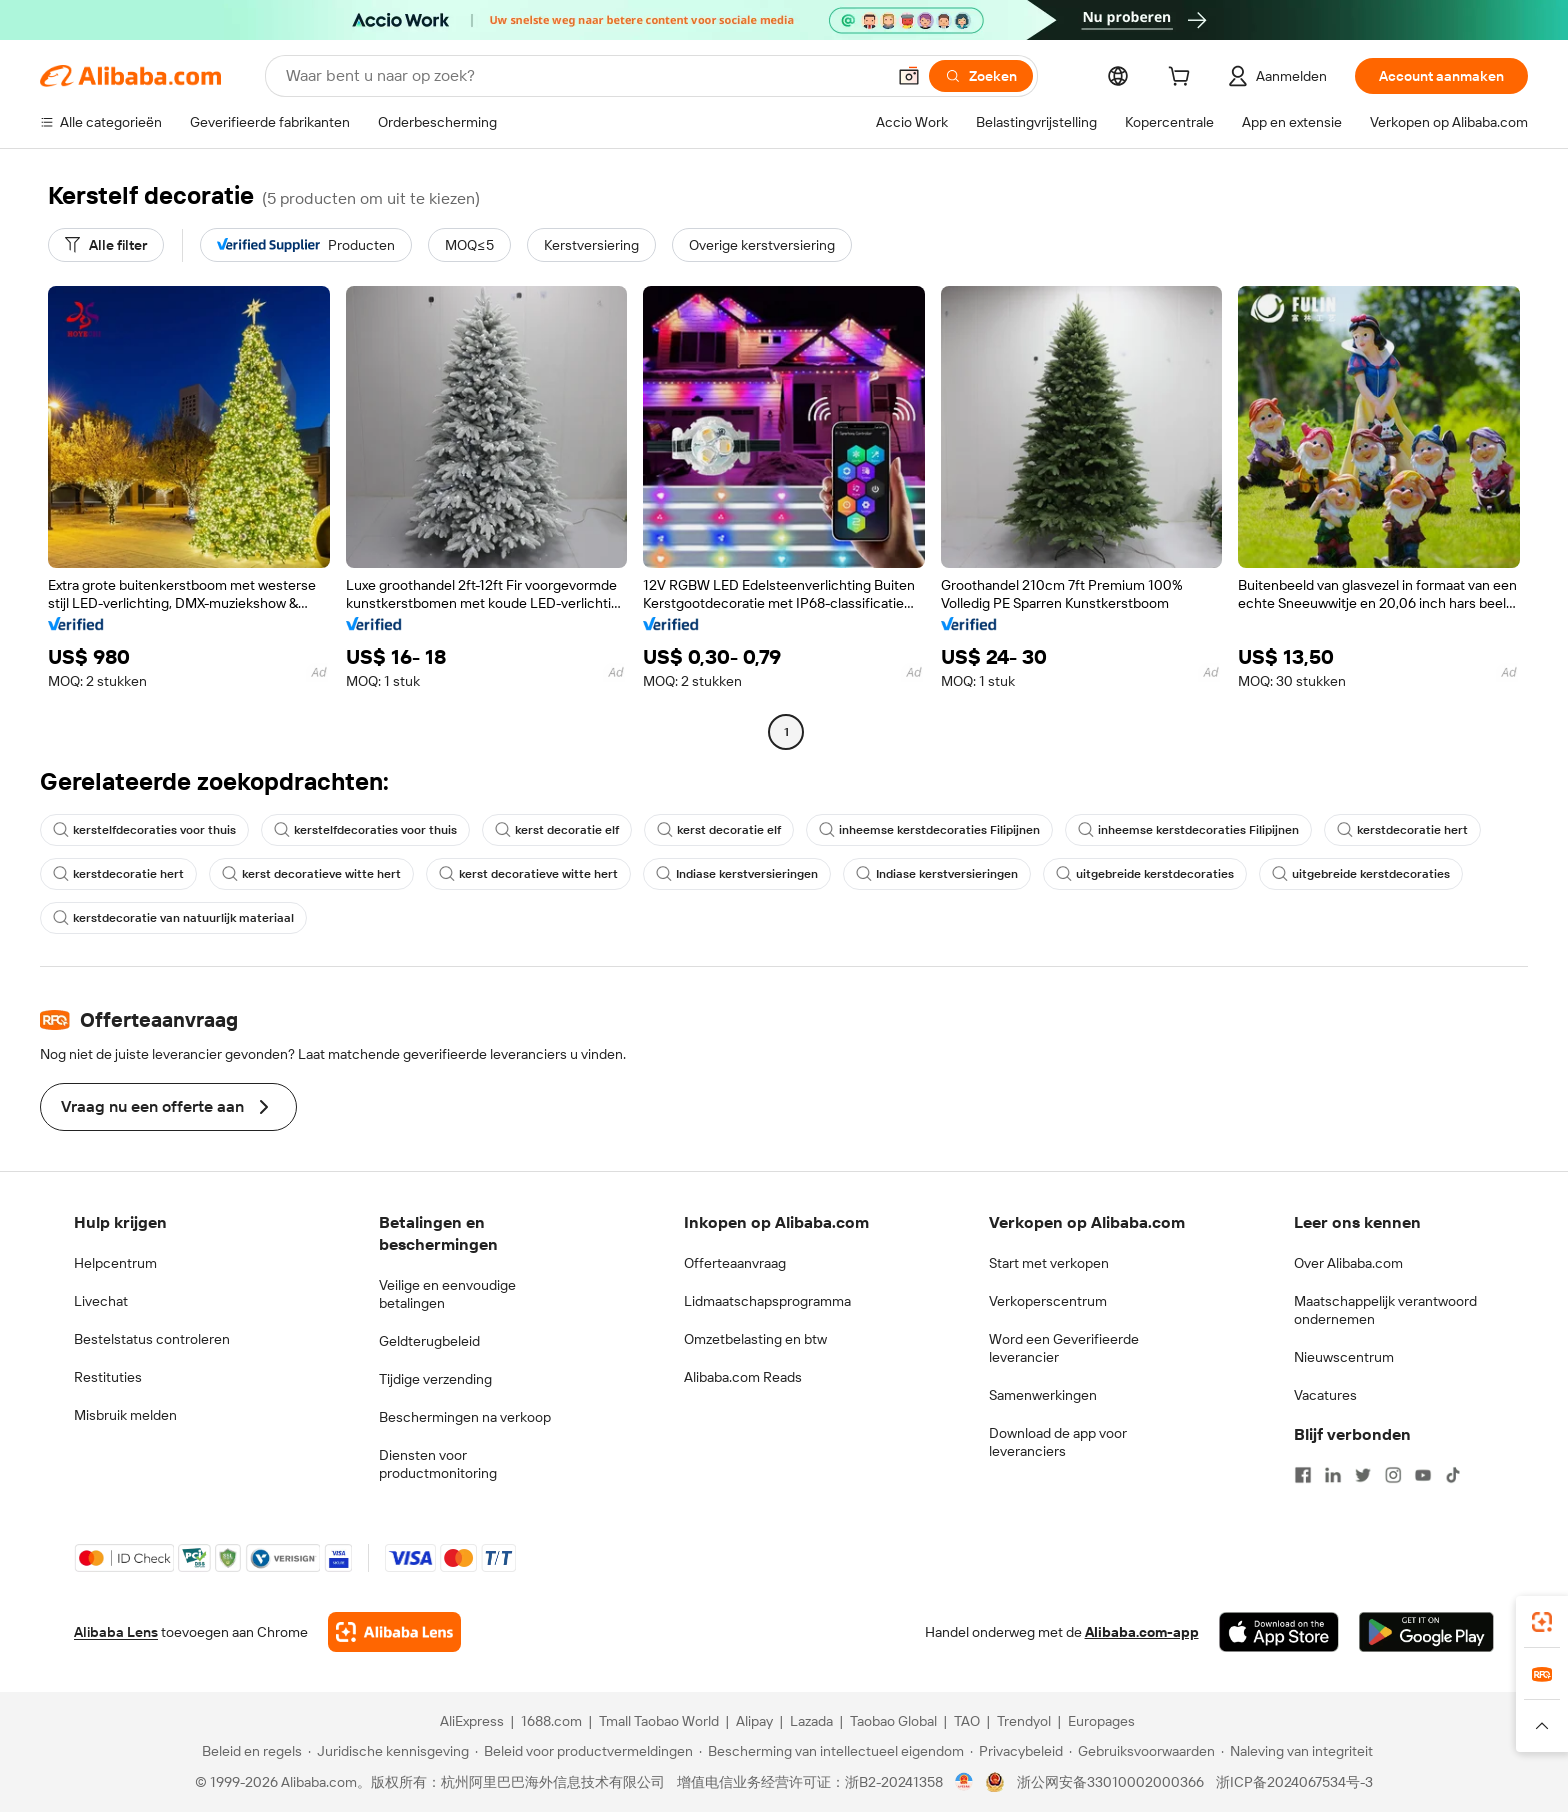 Image resolution: width=1568 pixels, height=1812 pixels. Describe the element at coordinates (1303, 1475) in the screenshot. I see `[Visit Alibaba.com on Facebook]` at that location.